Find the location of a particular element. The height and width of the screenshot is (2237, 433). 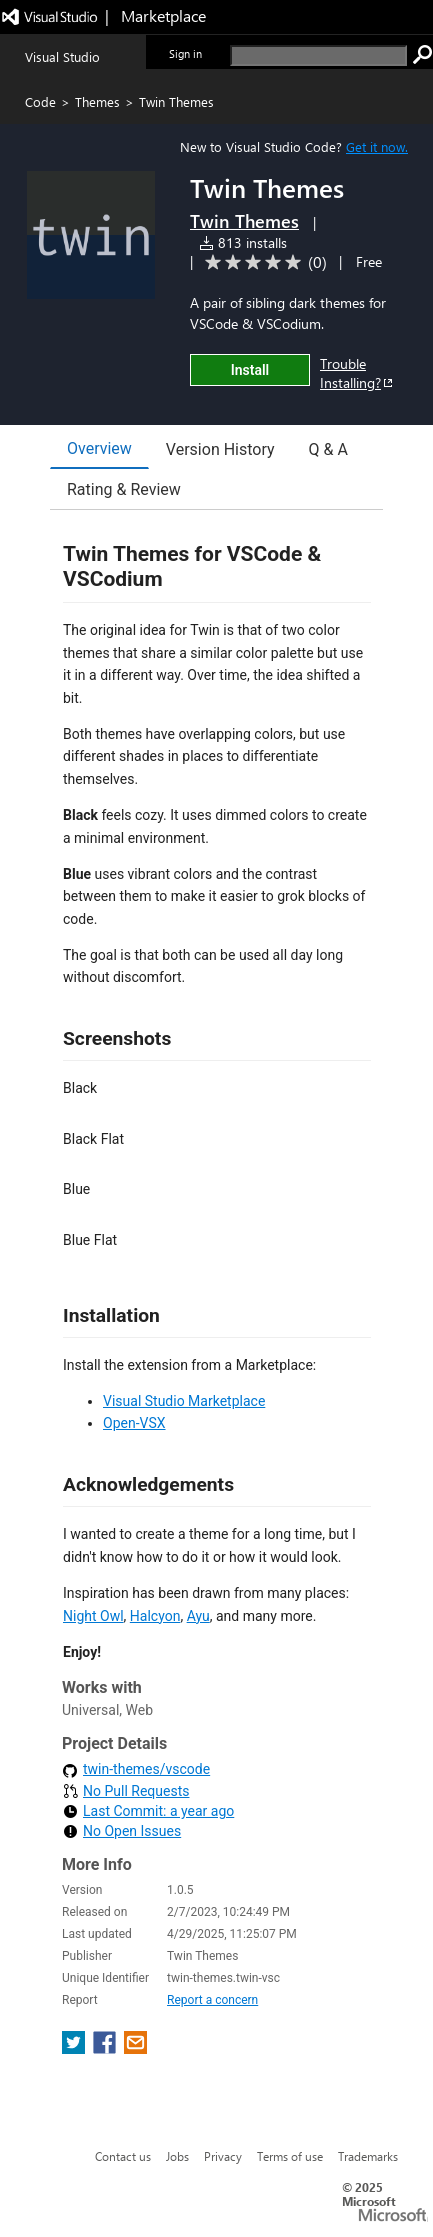

Jobs is located at coordinates (177, 2156).